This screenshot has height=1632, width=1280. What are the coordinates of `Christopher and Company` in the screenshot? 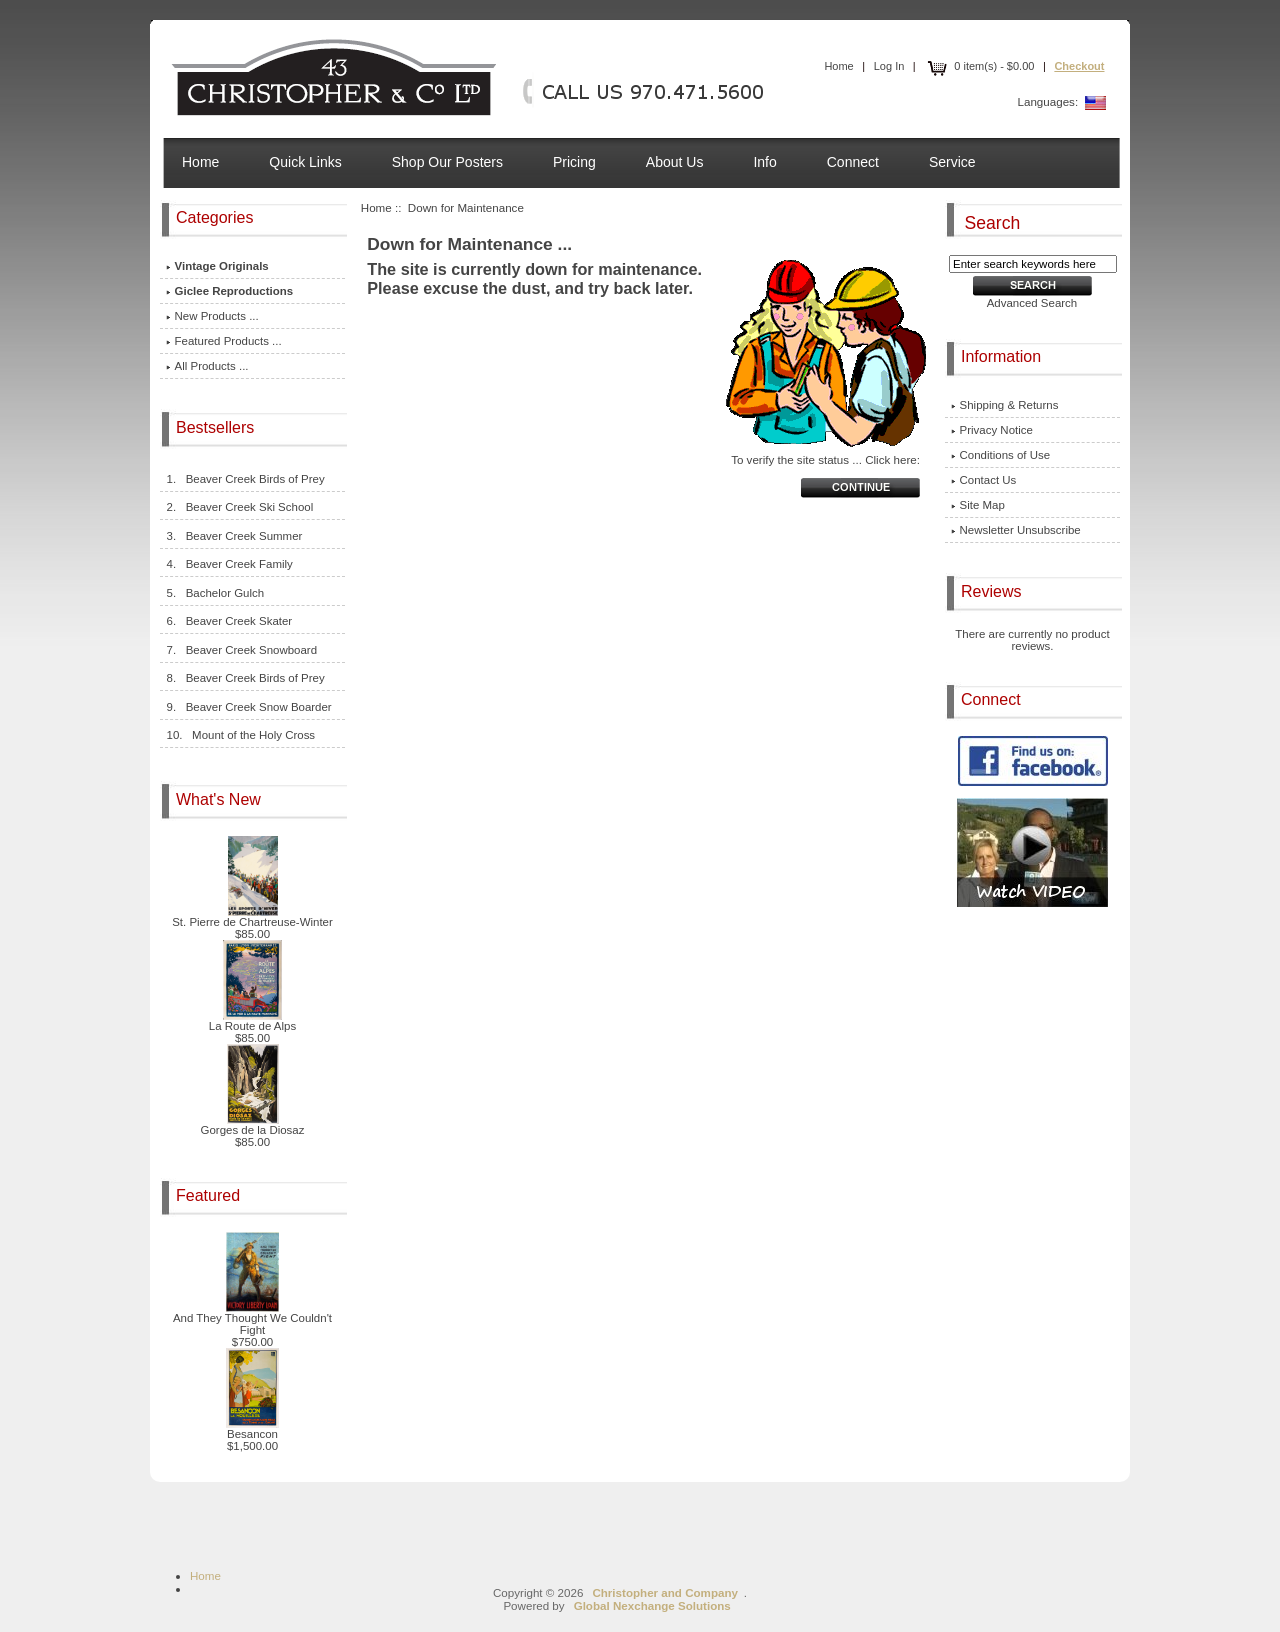 It's located at (665, 1592).